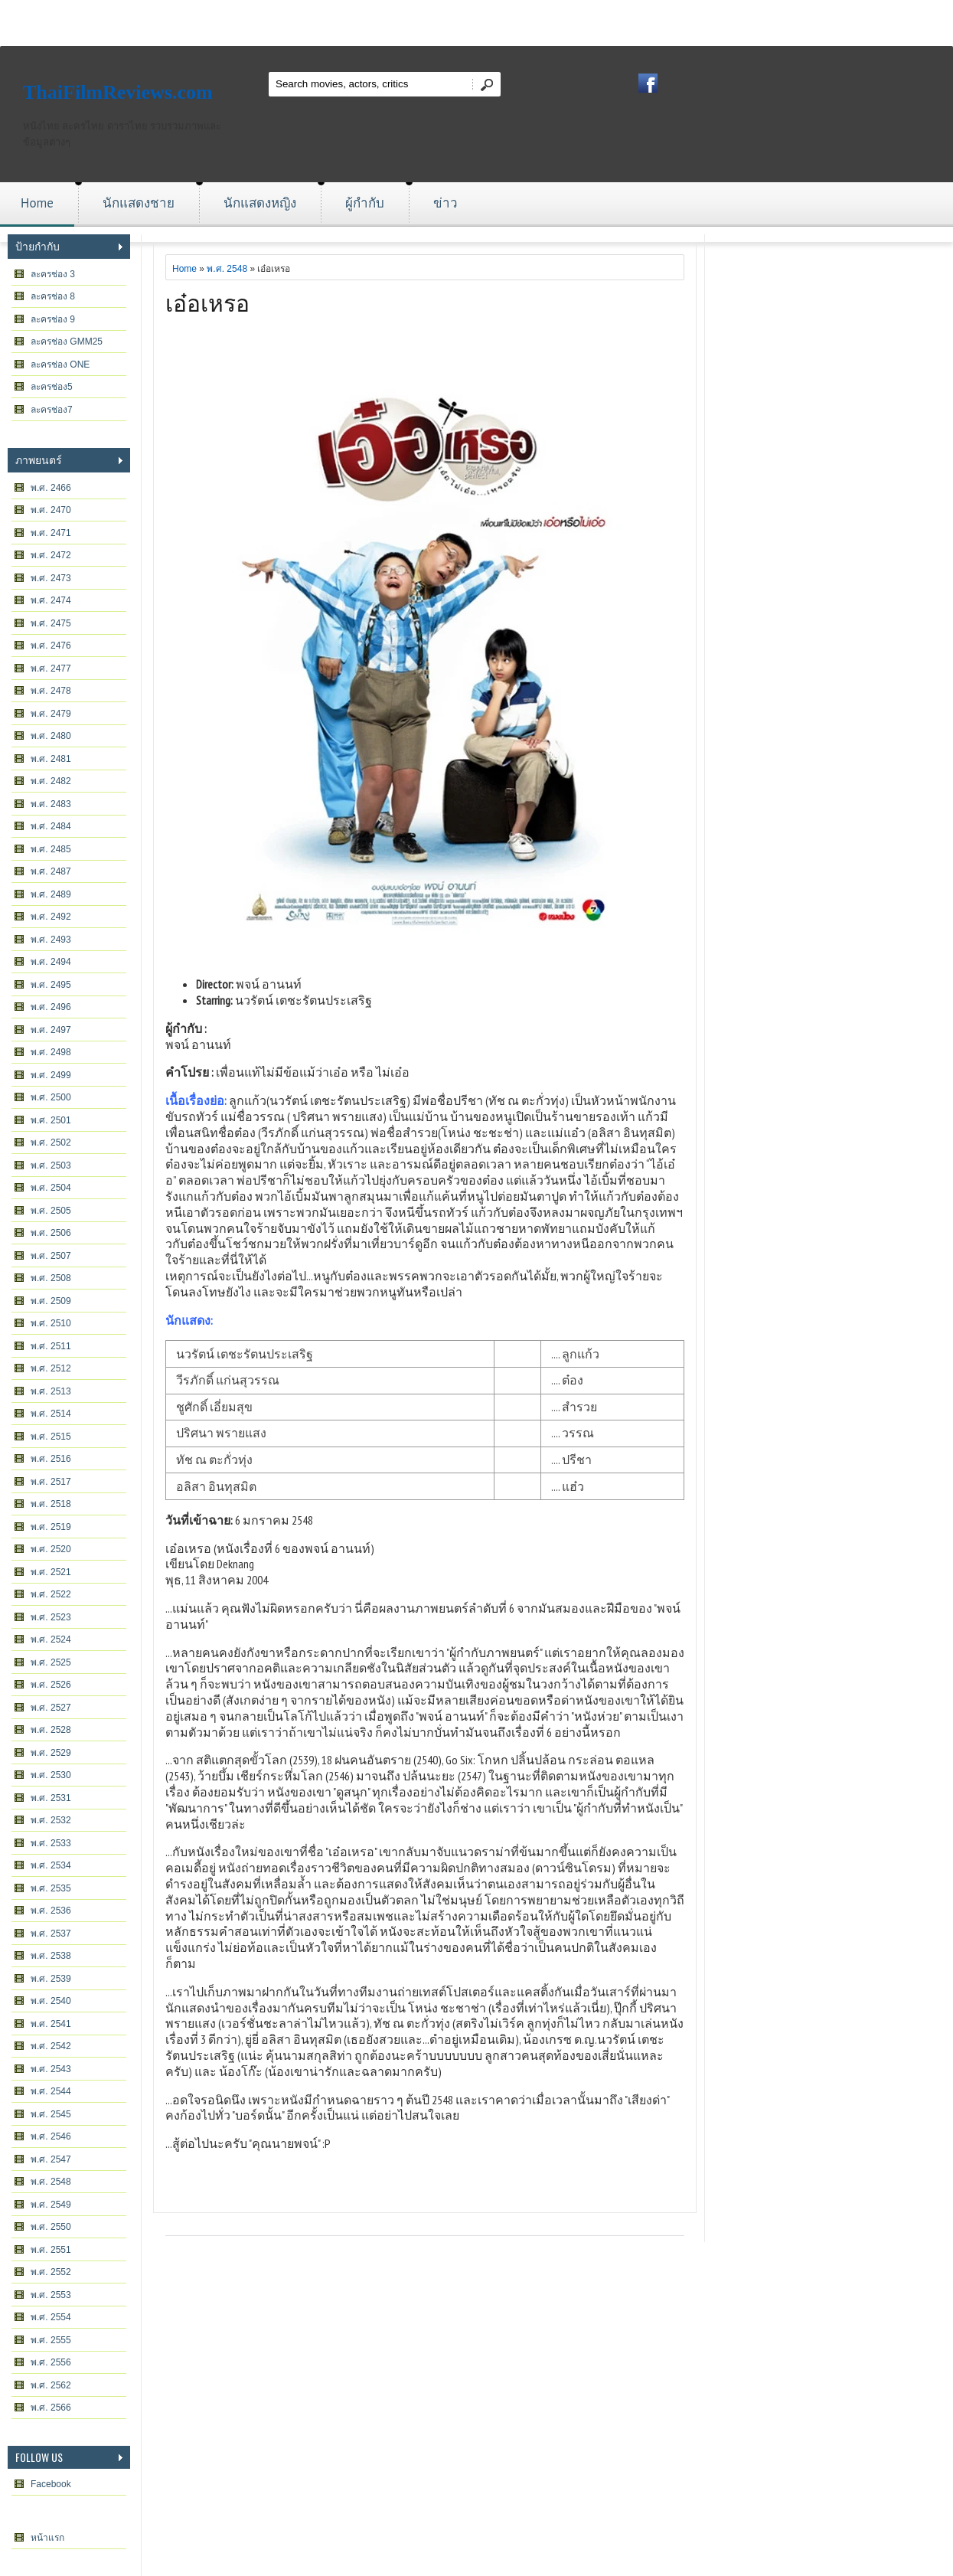 This screenshot has height=2576, width=953. What do you see at coordinates (51, 2181) in the screenshot?
I see `พ.ศ. 2548` at bounding box center [51, 2181].